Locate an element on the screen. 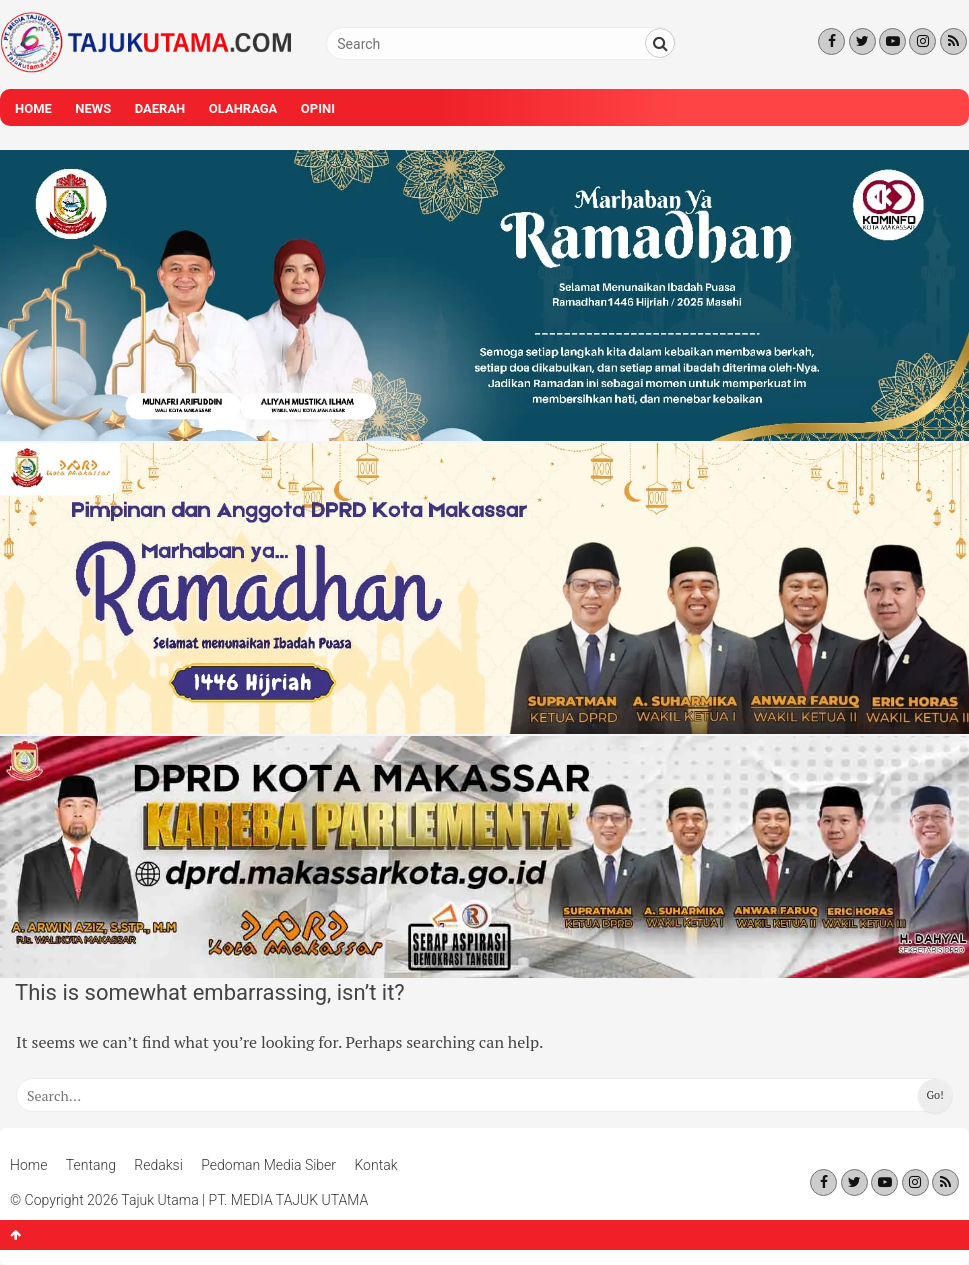 The width and height of the screenshot is (969, 1265). Redaksi is located at coordinates (158, 1165).